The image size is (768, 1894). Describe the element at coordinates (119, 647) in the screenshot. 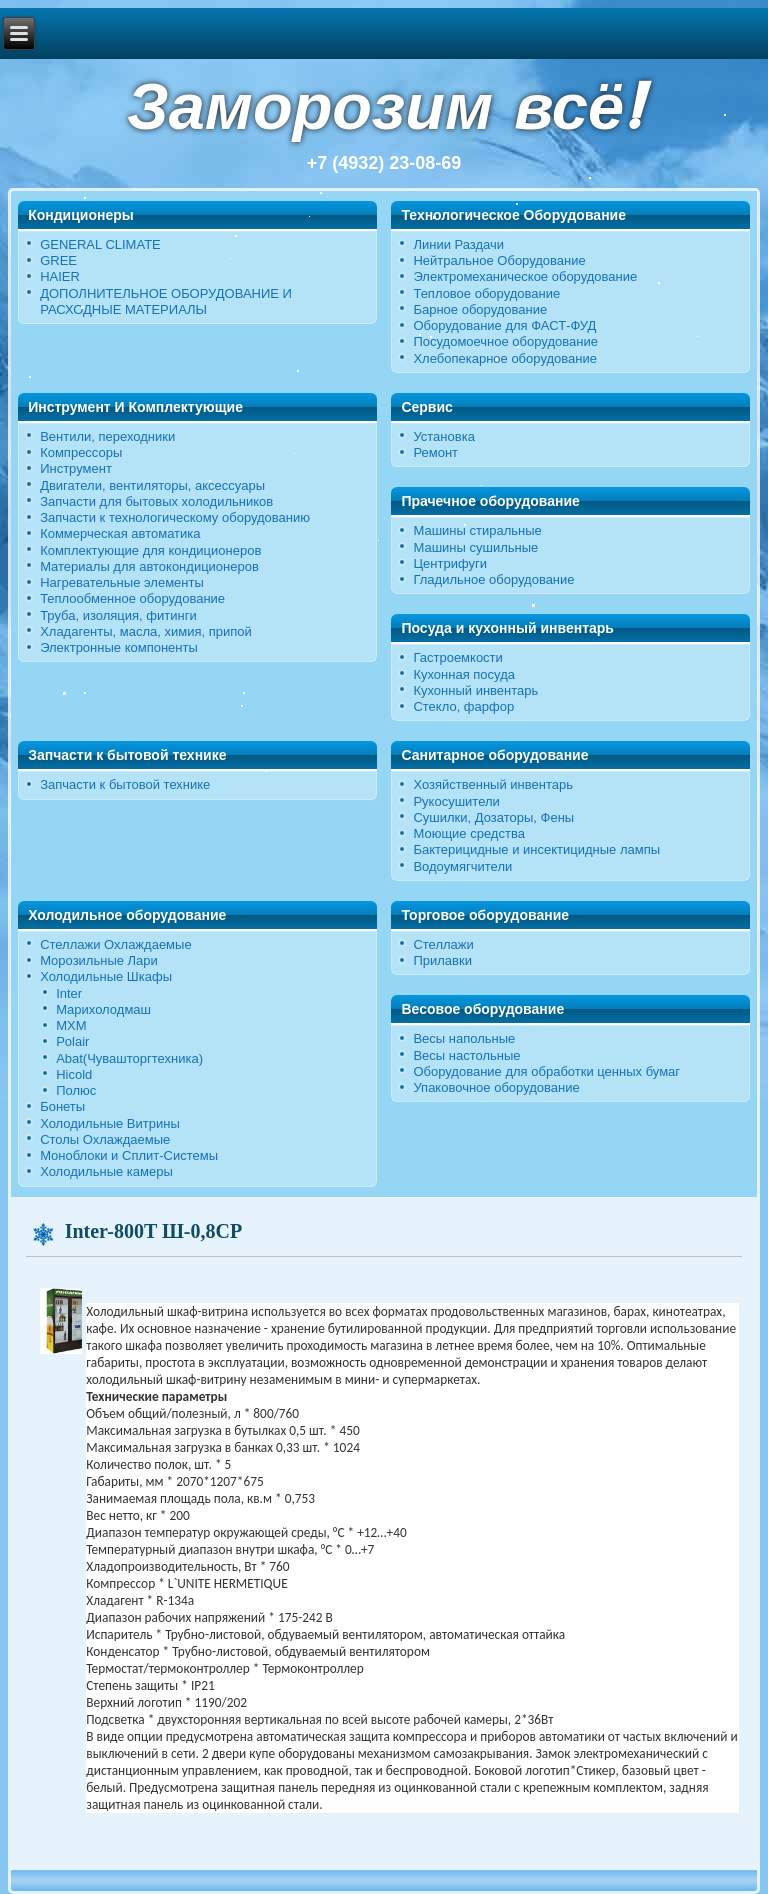

I see `Электронные компоненты` at that location.